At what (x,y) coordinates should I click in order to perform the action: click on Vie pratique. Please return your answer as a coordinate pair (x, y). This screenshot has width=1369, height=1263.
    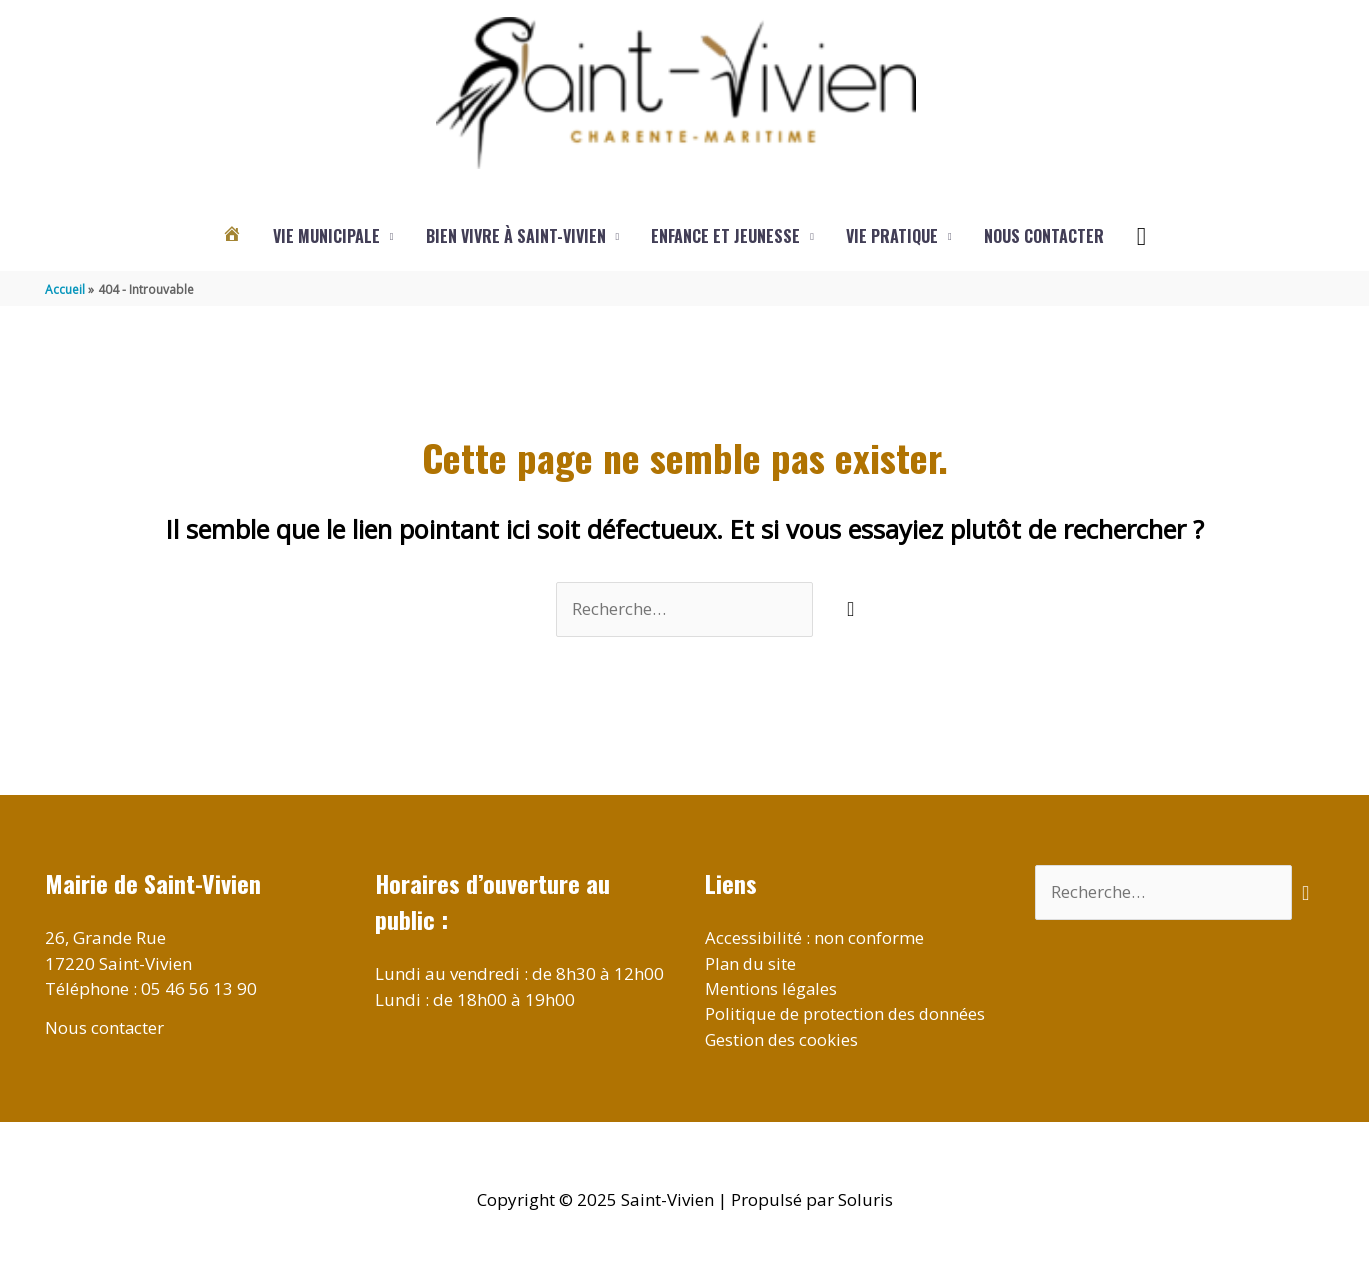
    Looking at the image, I should click on (892, 237).